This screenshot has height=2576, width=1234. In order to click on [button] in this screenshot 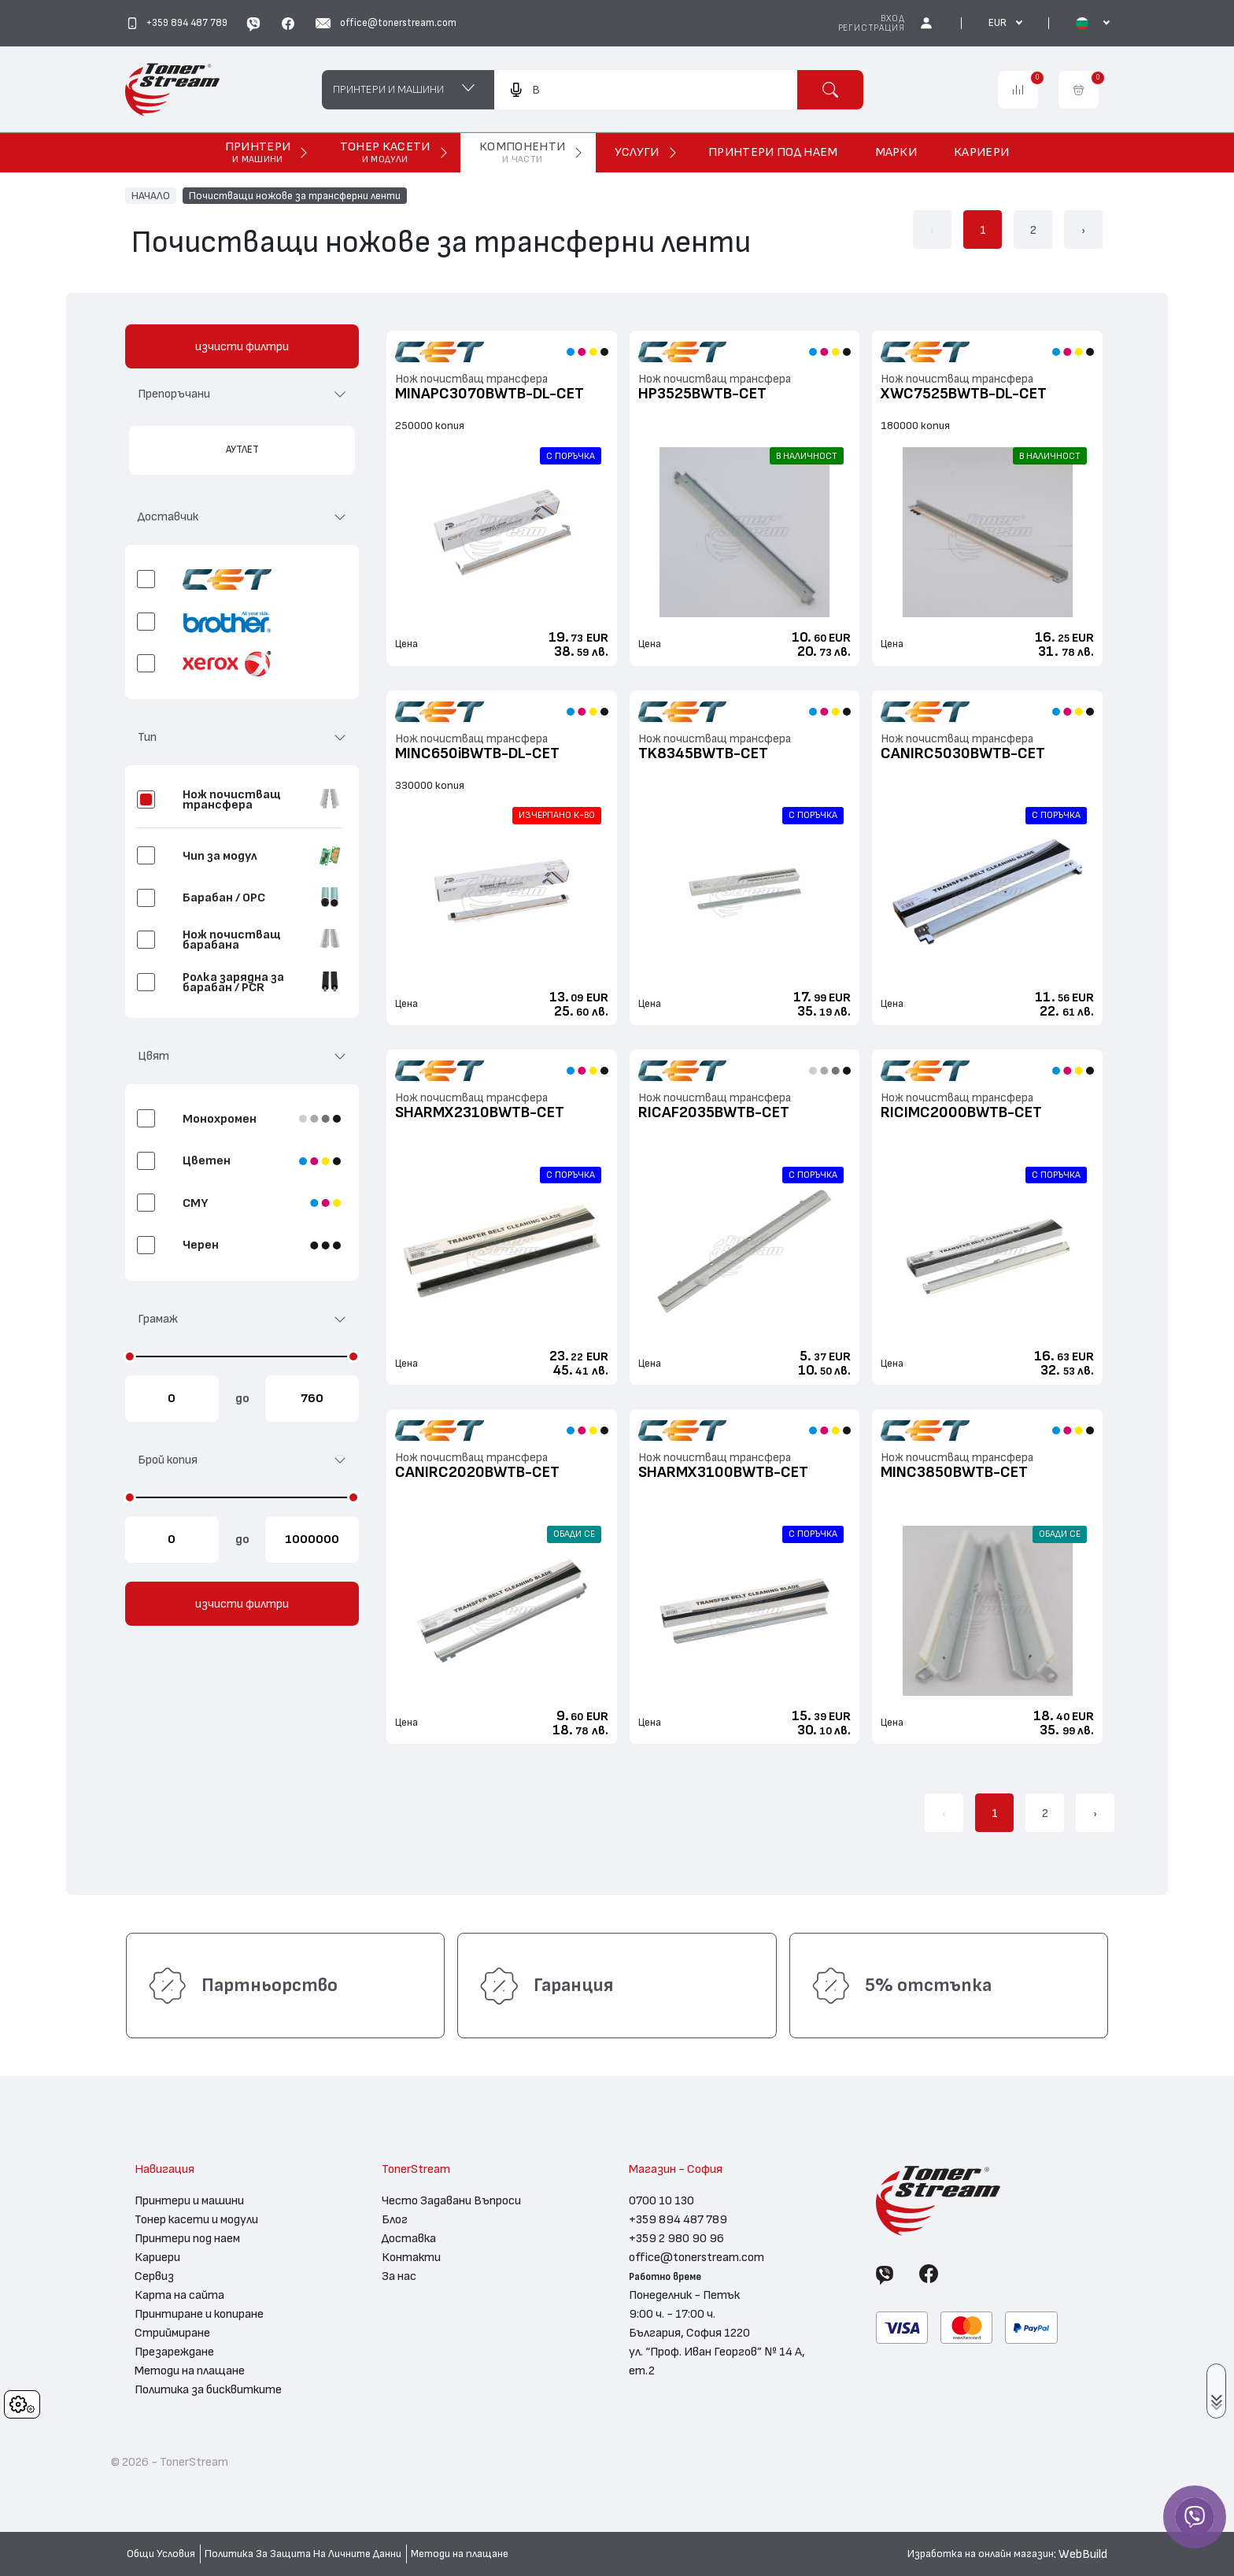, I will do `click(242, 400)`.